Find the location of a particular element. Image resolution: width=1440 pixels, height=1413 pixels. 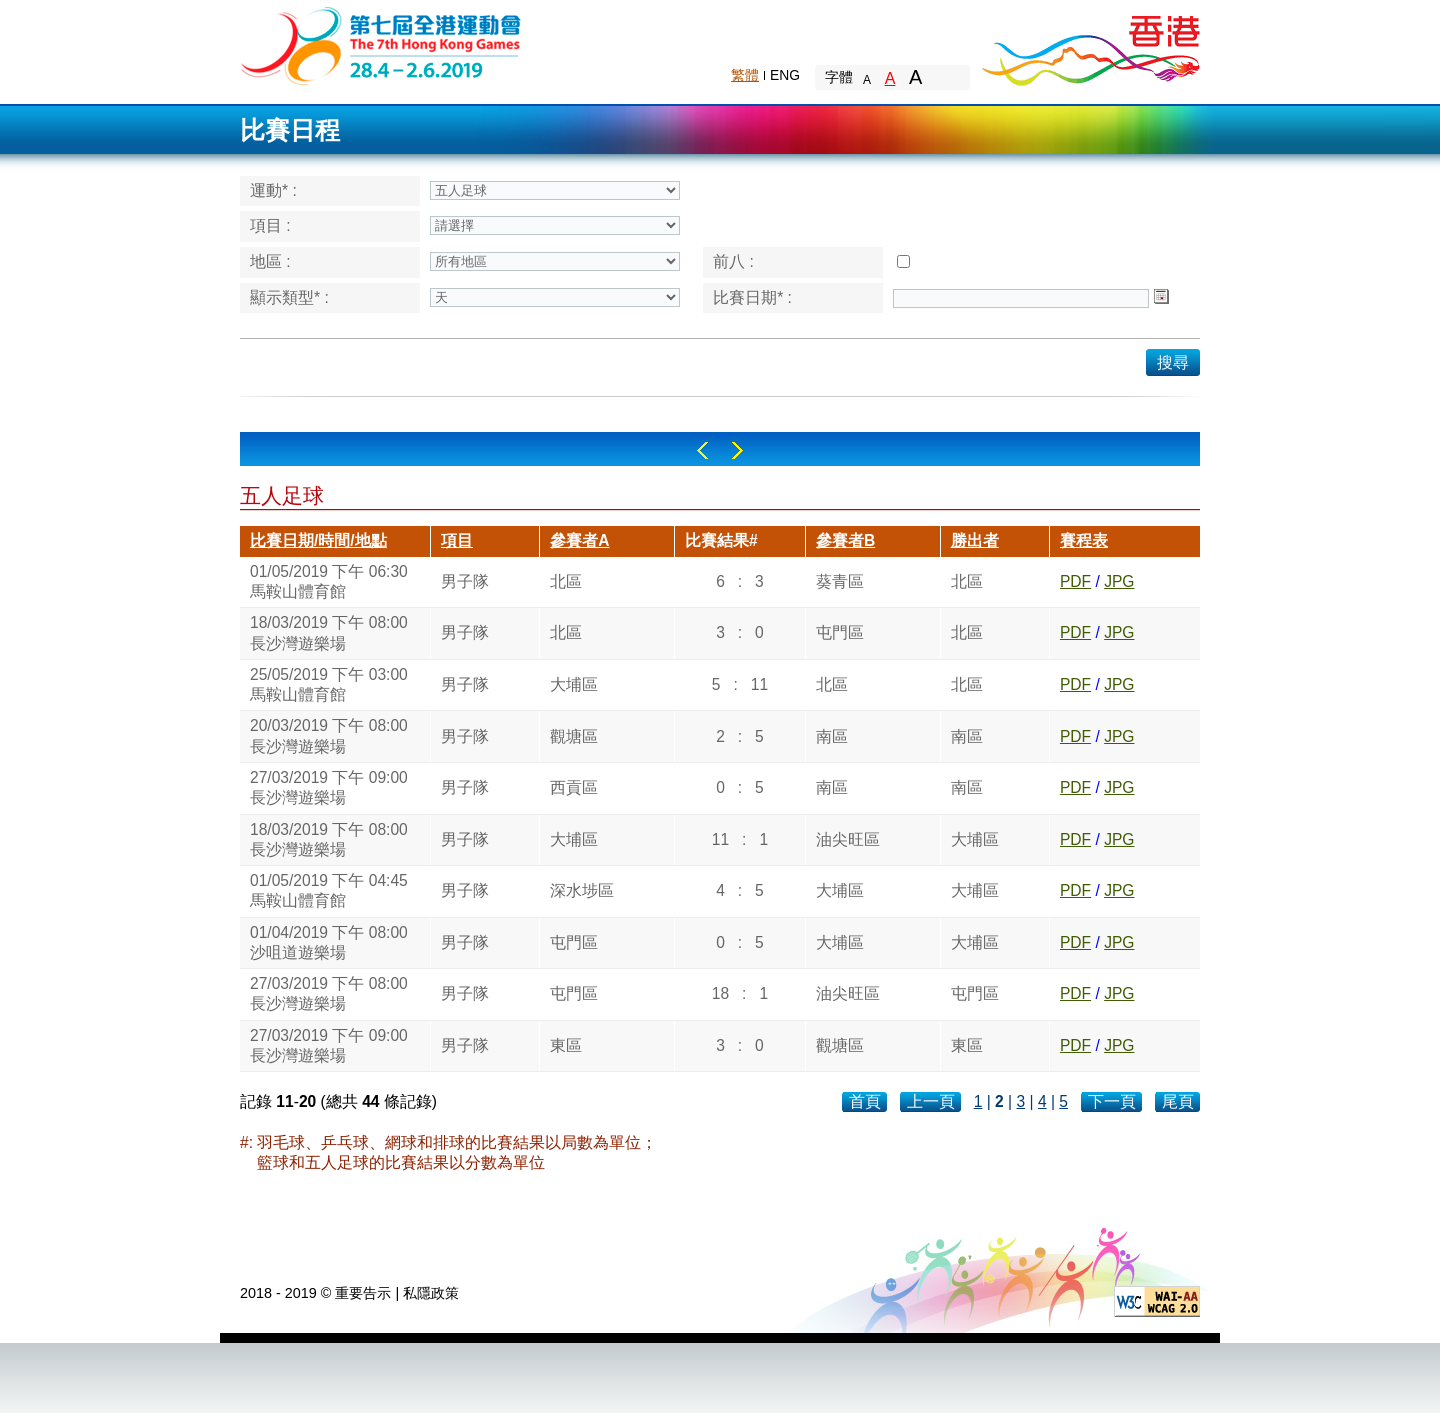

18/03/2019 下午 08:00長沙灣遊樂場 is located at coordinates (329, 632).